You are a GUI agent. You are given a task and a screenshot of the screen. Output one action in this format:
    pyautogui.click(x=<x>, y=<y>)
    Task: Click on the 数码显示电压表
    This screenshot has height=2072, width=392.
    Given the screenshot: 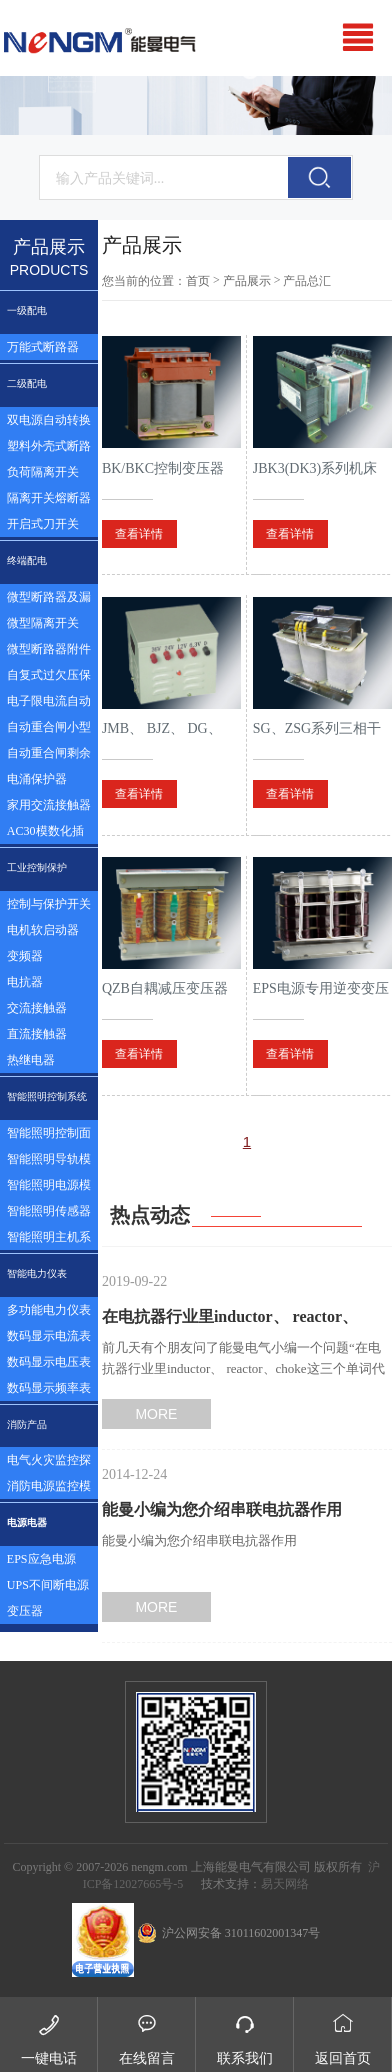 What is the action you would take?
    pyautogui.click(x=49, y=1362)
    